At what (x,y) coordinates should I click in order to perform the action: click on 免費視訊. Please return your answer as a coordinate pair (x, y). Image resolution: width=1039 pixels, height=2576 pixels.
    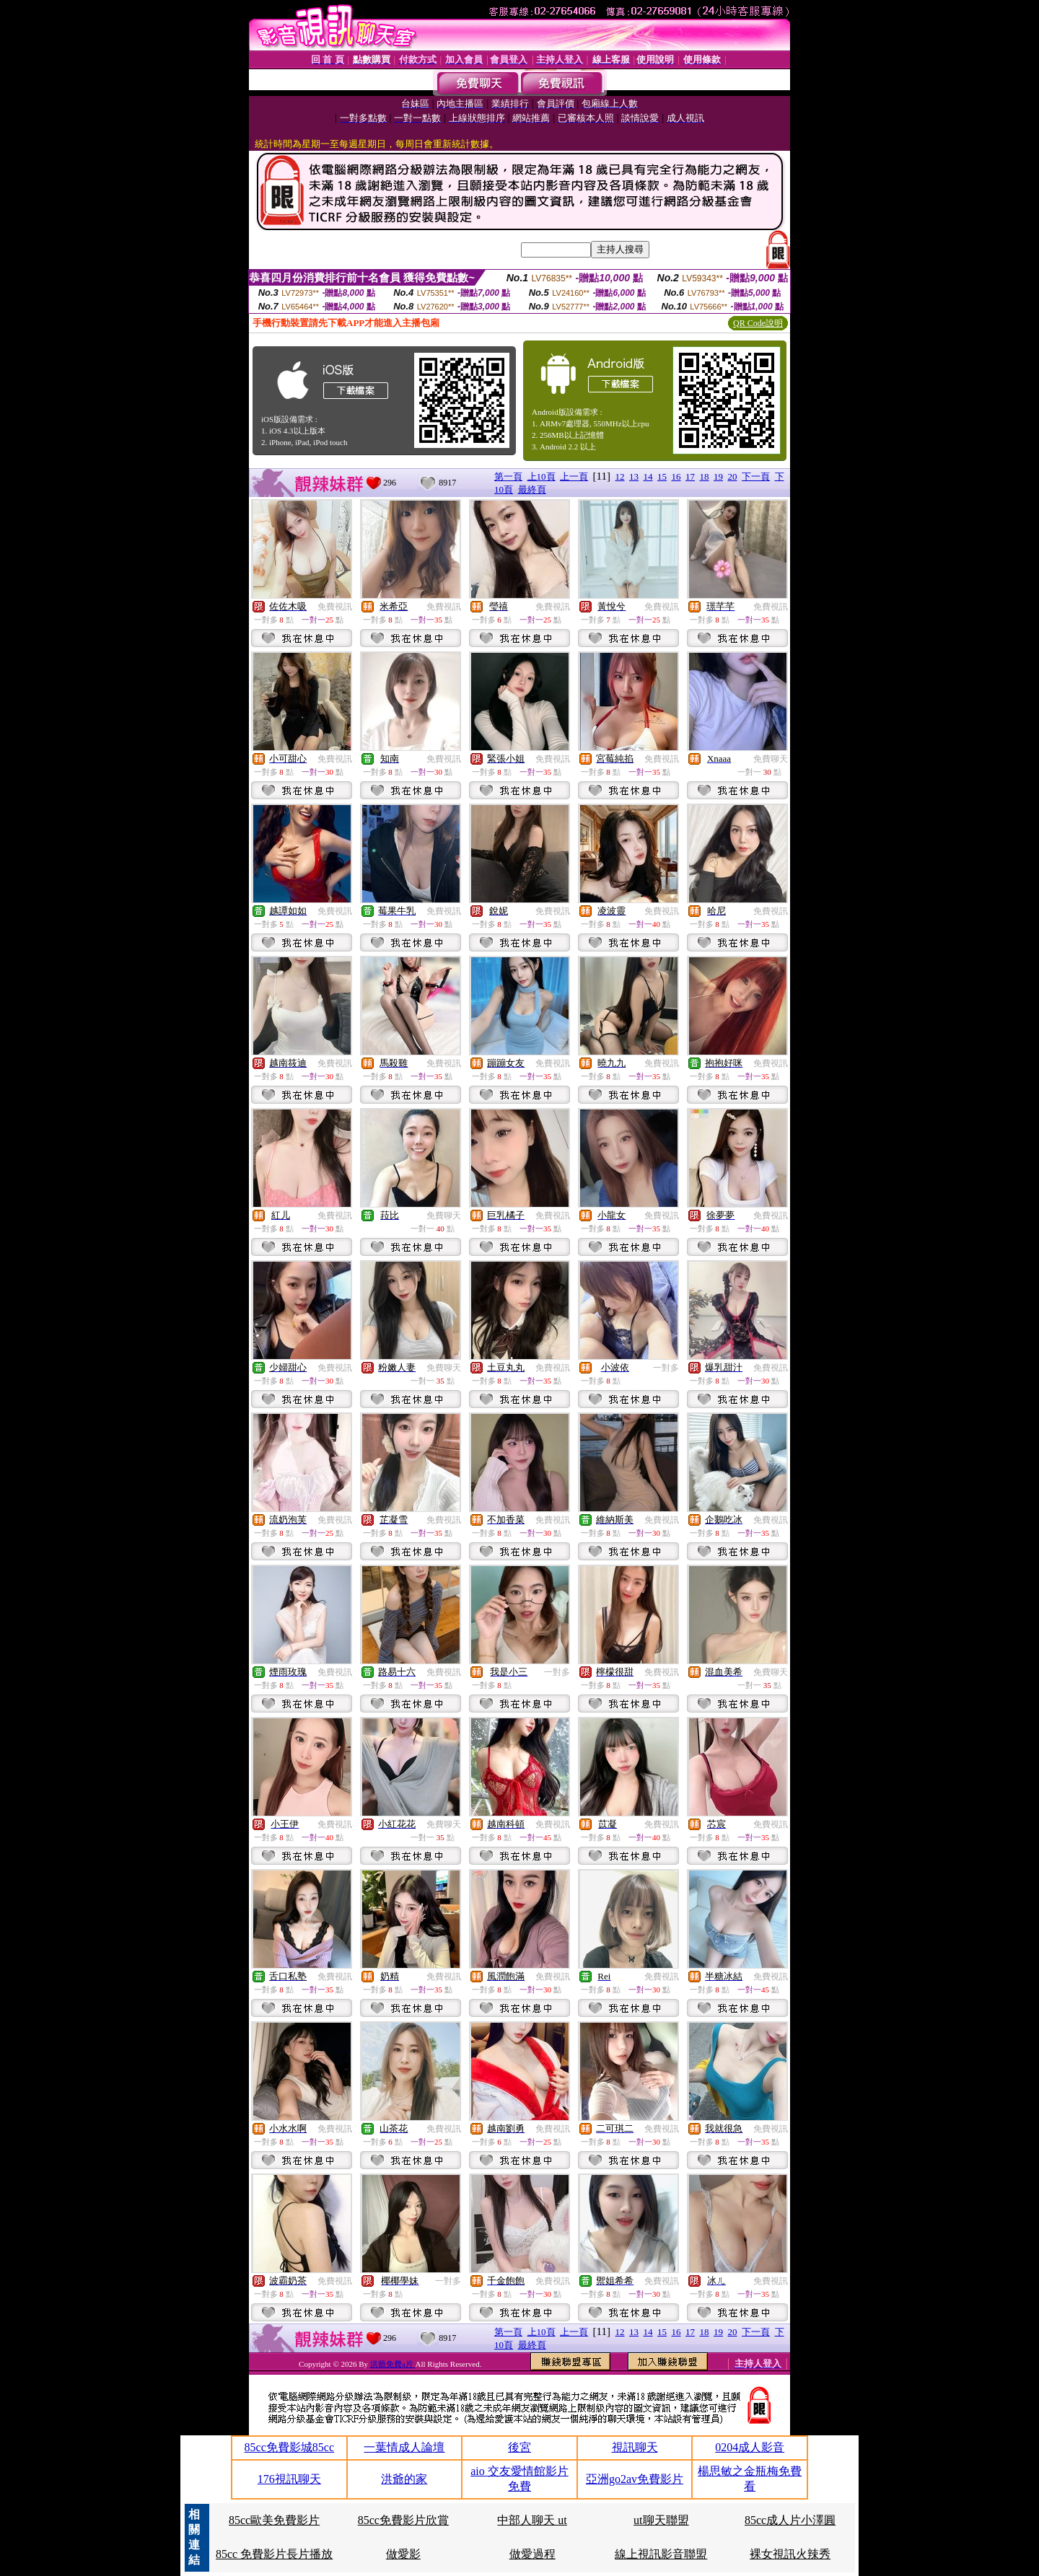
    Looking at the image, I should click on (334, 607).